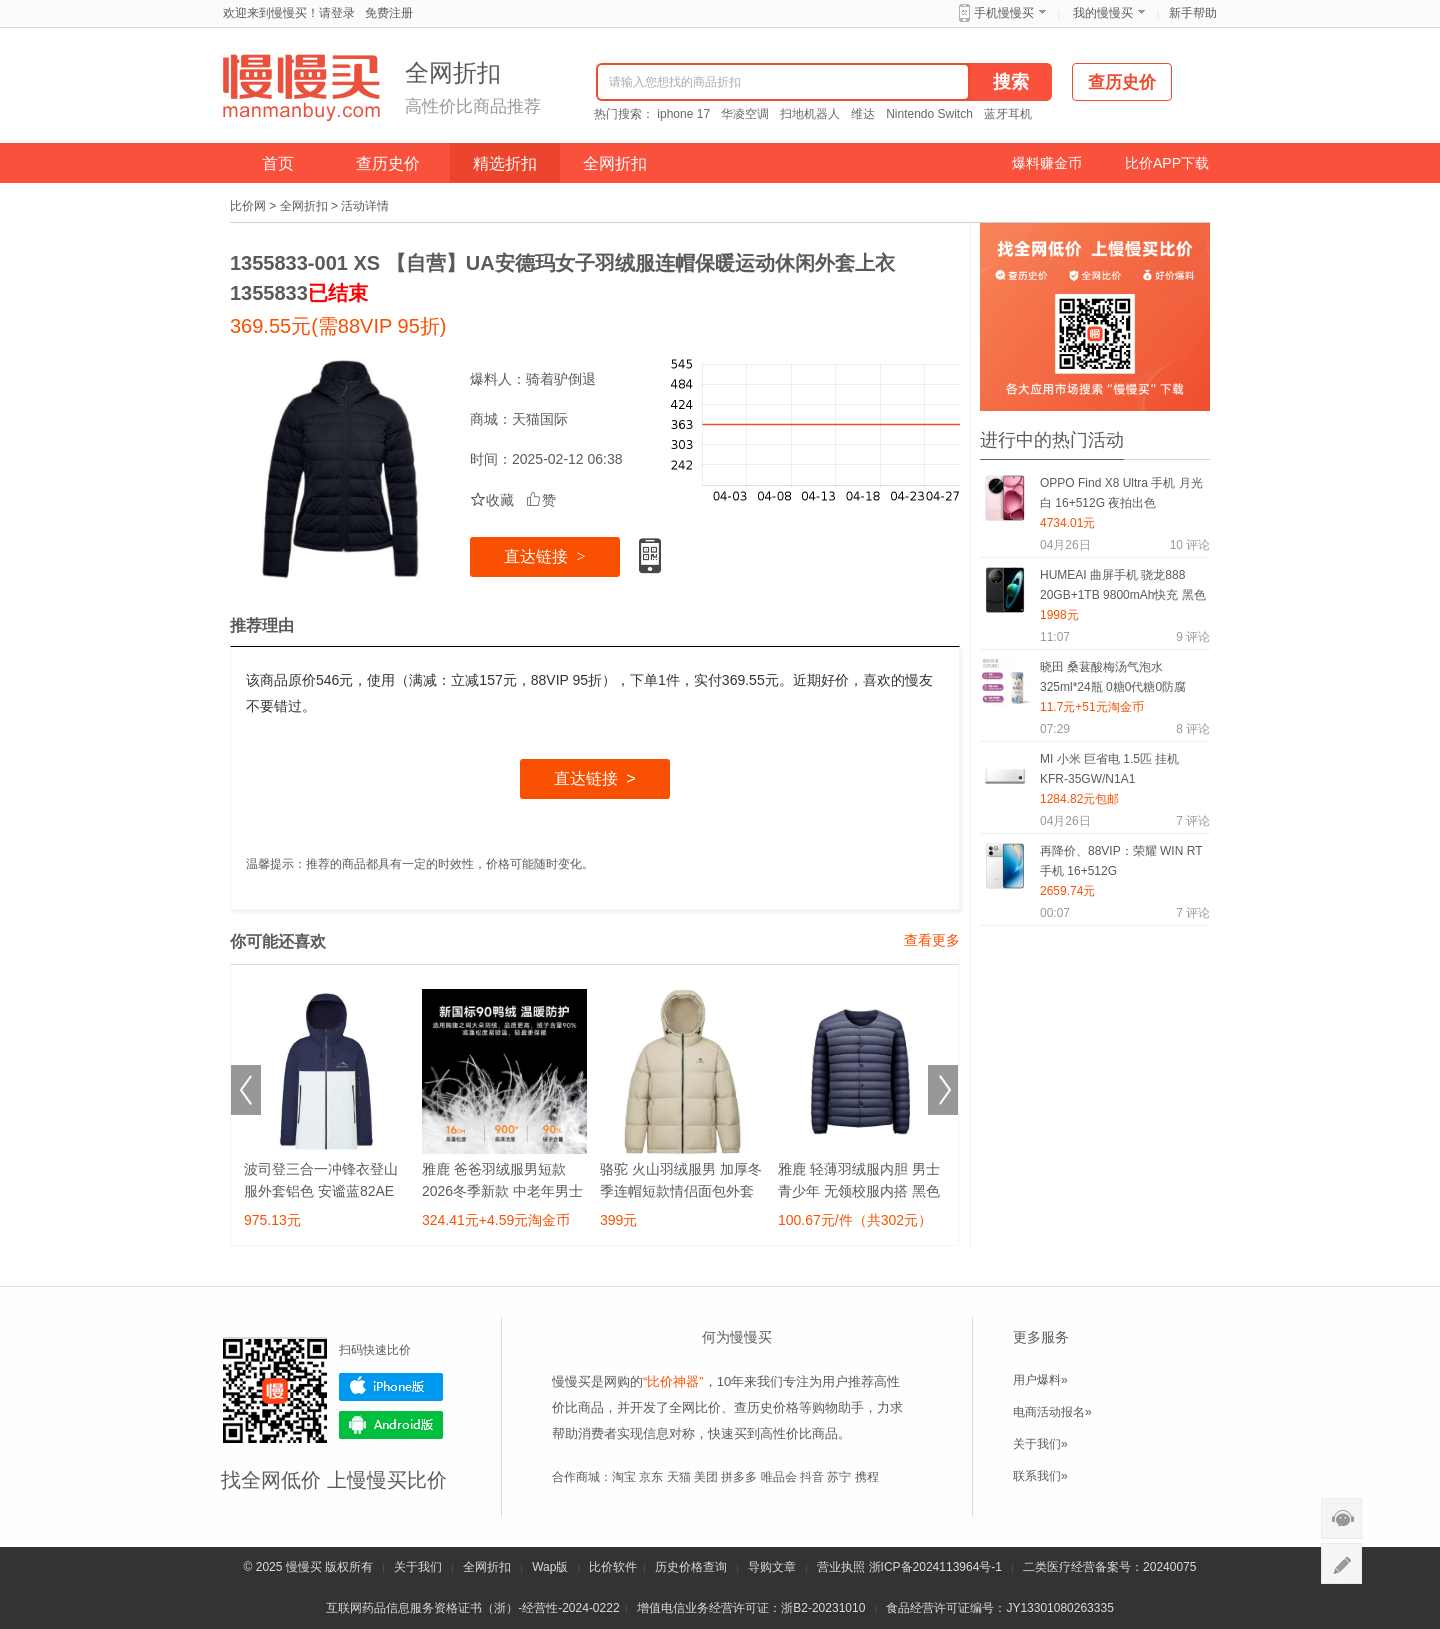 Image resolution: width=1440 pixels, height=1629 pixels. Describe the element at coordinates (1040, 1444) in the screenshot. I see `关于我们»` at that location.